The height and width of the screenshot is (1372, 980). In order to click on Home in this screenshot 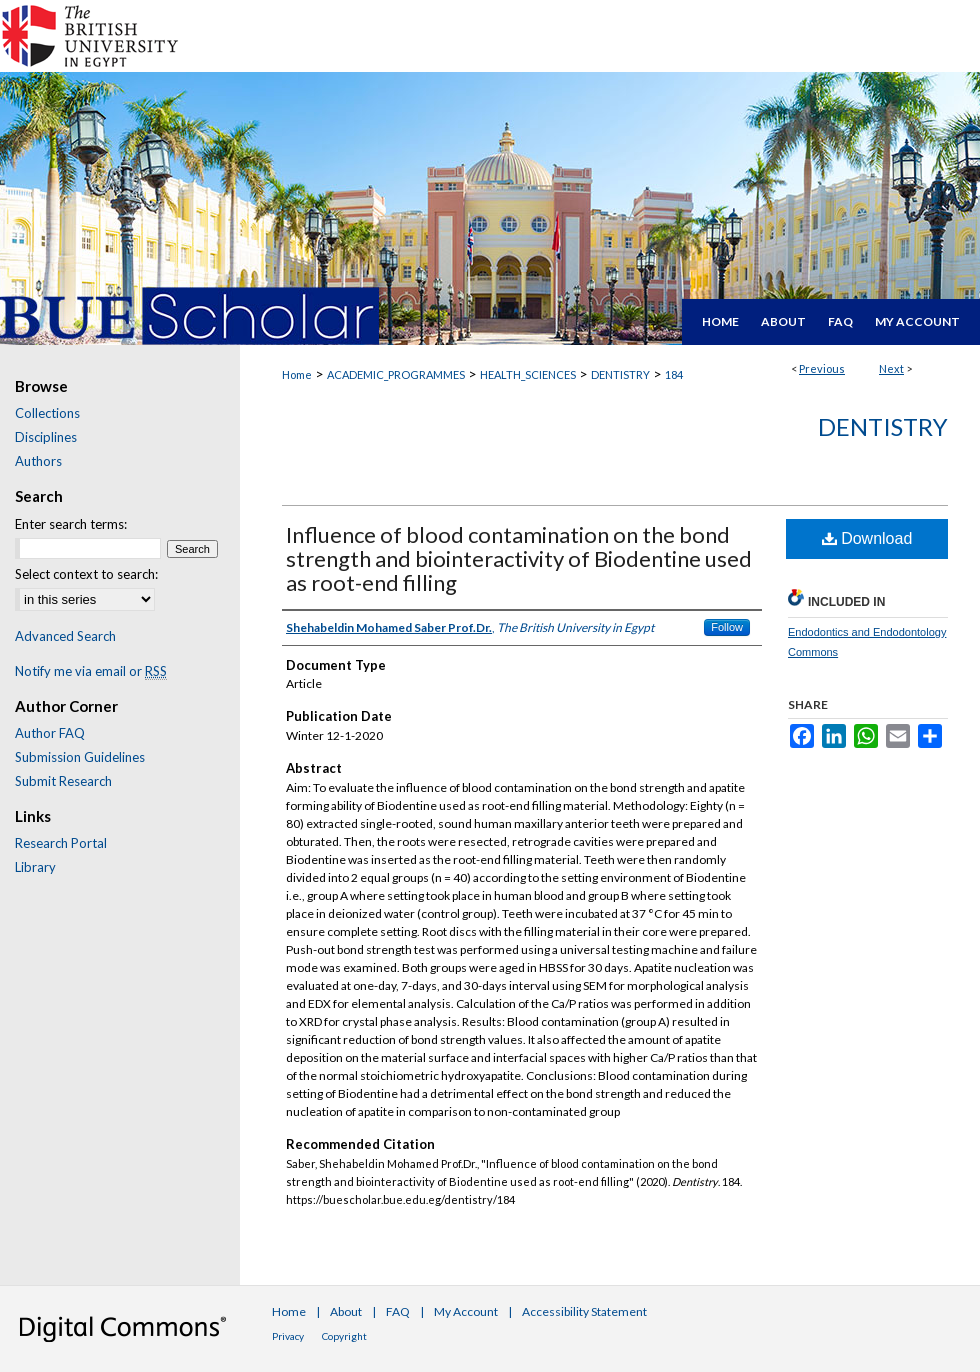, I will do `click(297, 374)`.